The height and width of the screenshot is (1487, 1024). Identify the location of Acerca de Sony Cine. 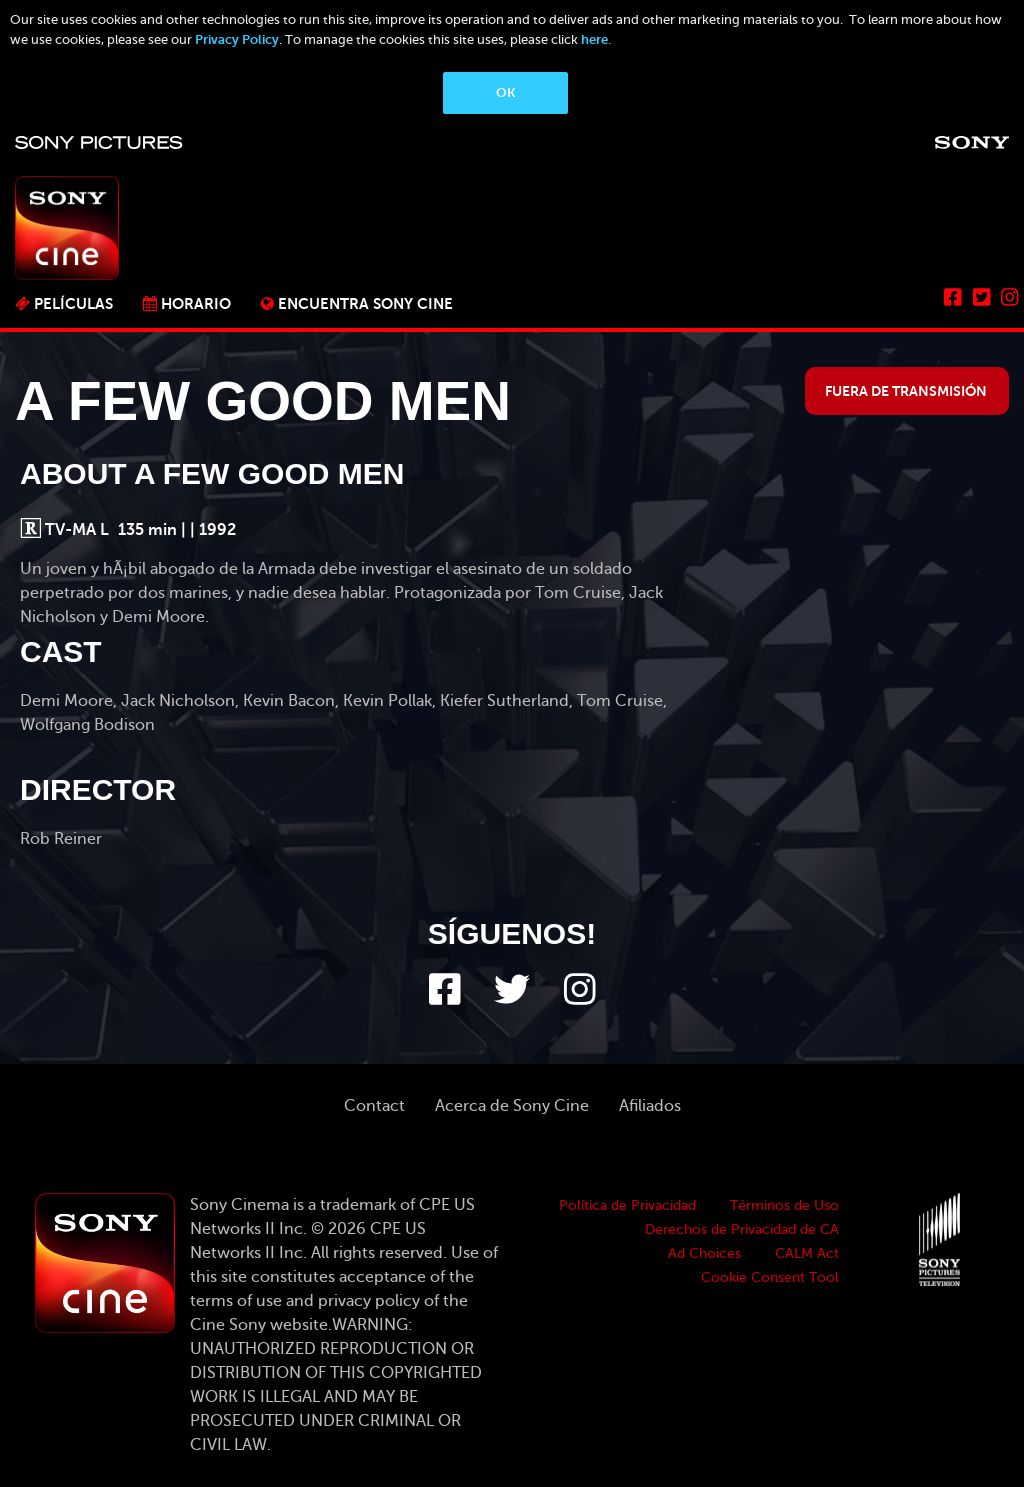
(512, 1106).